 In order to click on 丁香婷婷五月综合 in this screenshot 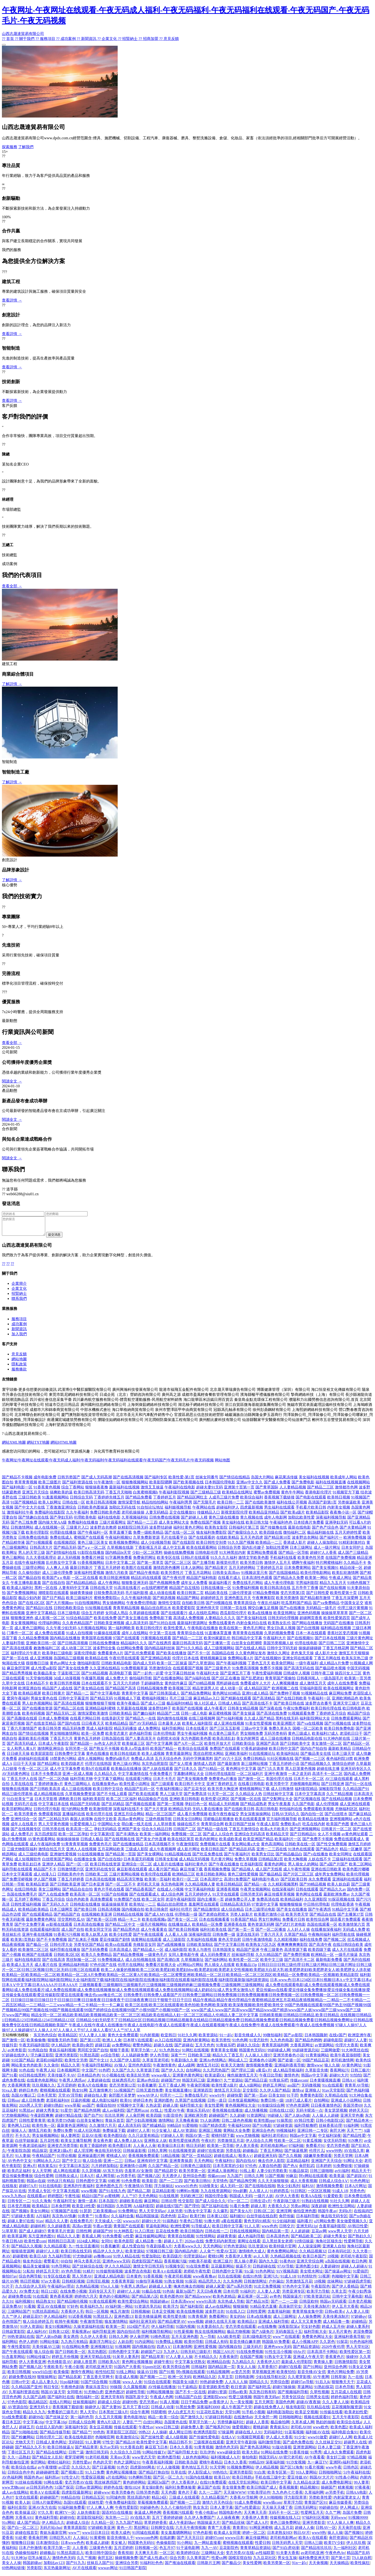, I will do `click(331, 1717)`.